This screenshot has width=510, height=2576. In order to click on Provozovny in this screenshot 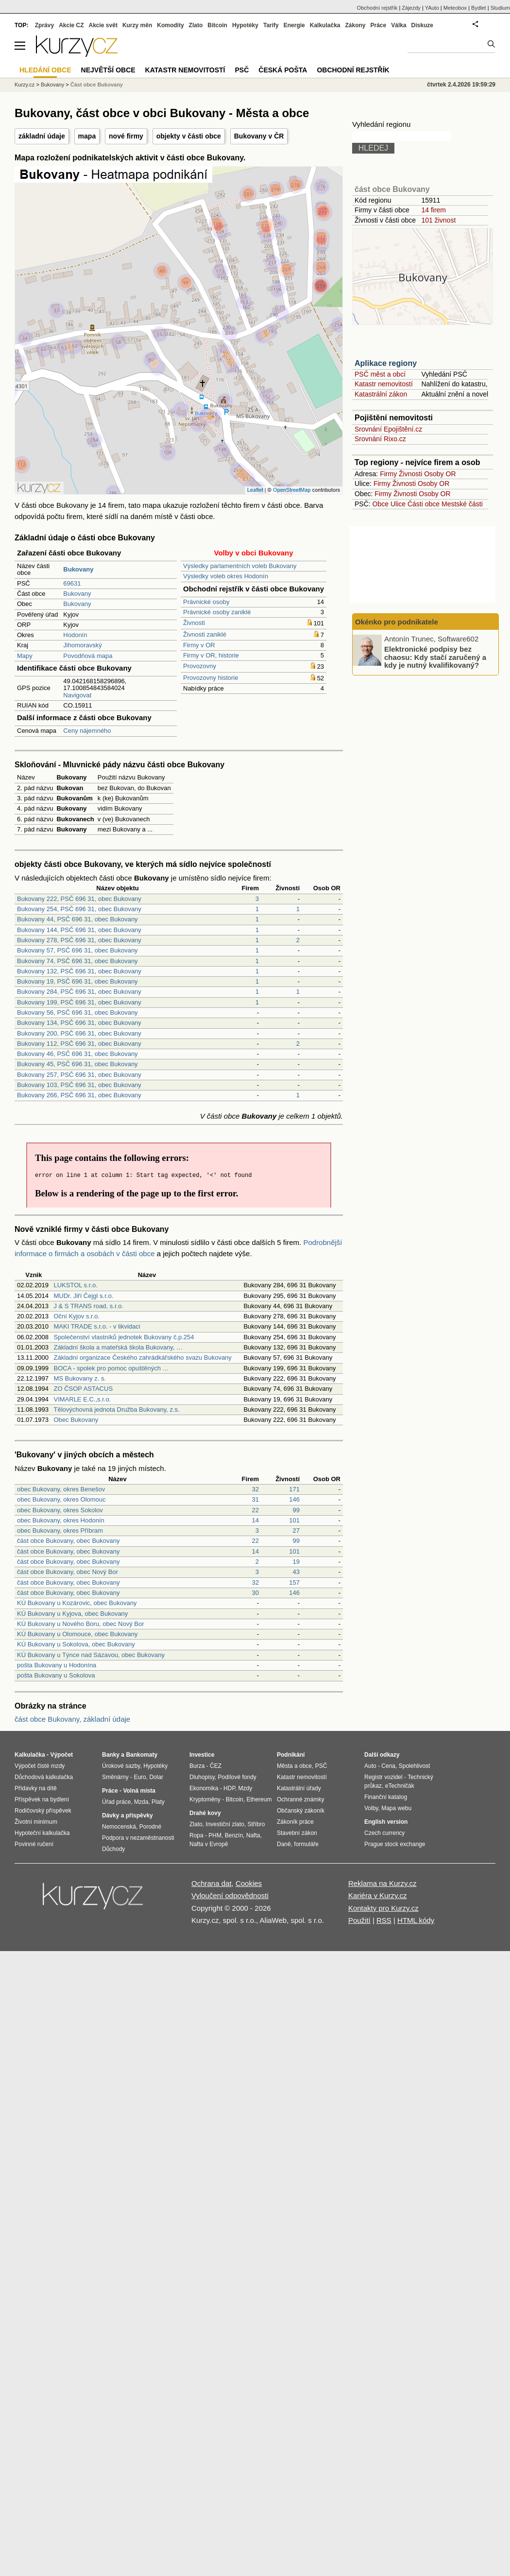, I will do `click(199, 666)`.